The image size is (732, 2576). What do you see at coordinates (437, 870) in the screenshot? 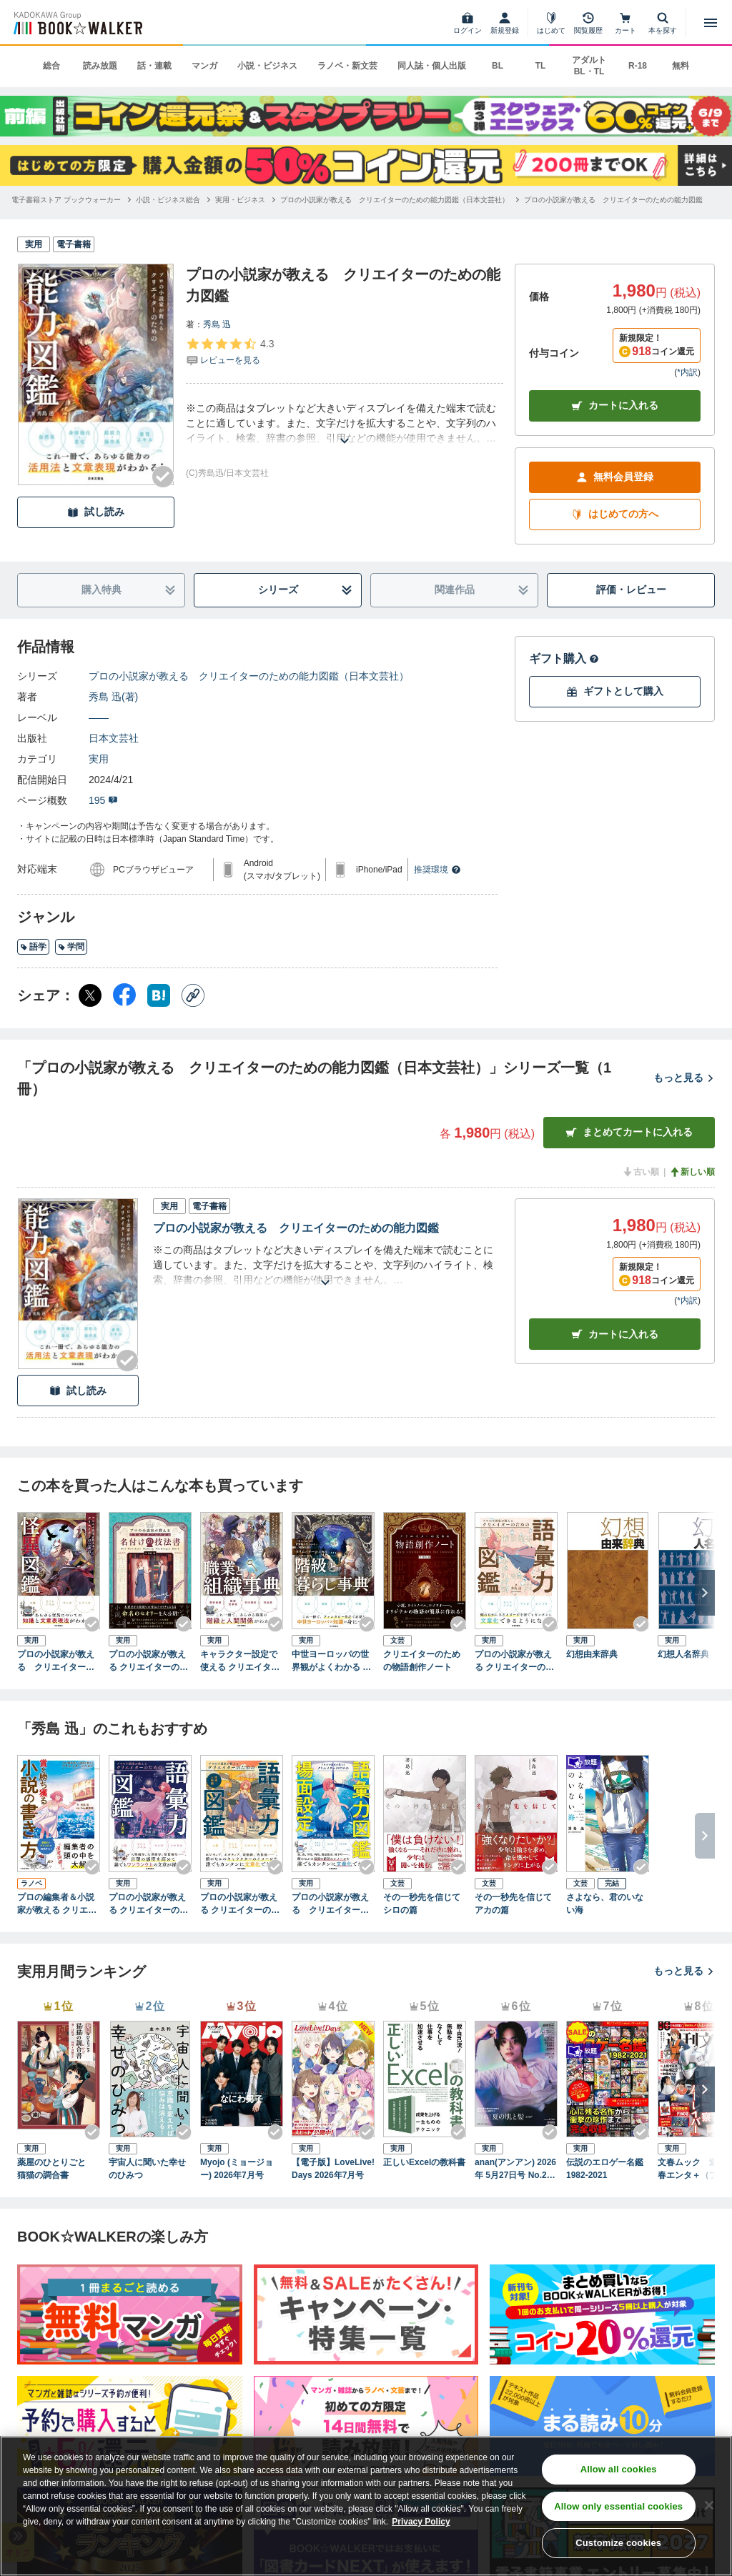
I see `推奨環境` at bounding box center [437, 870].